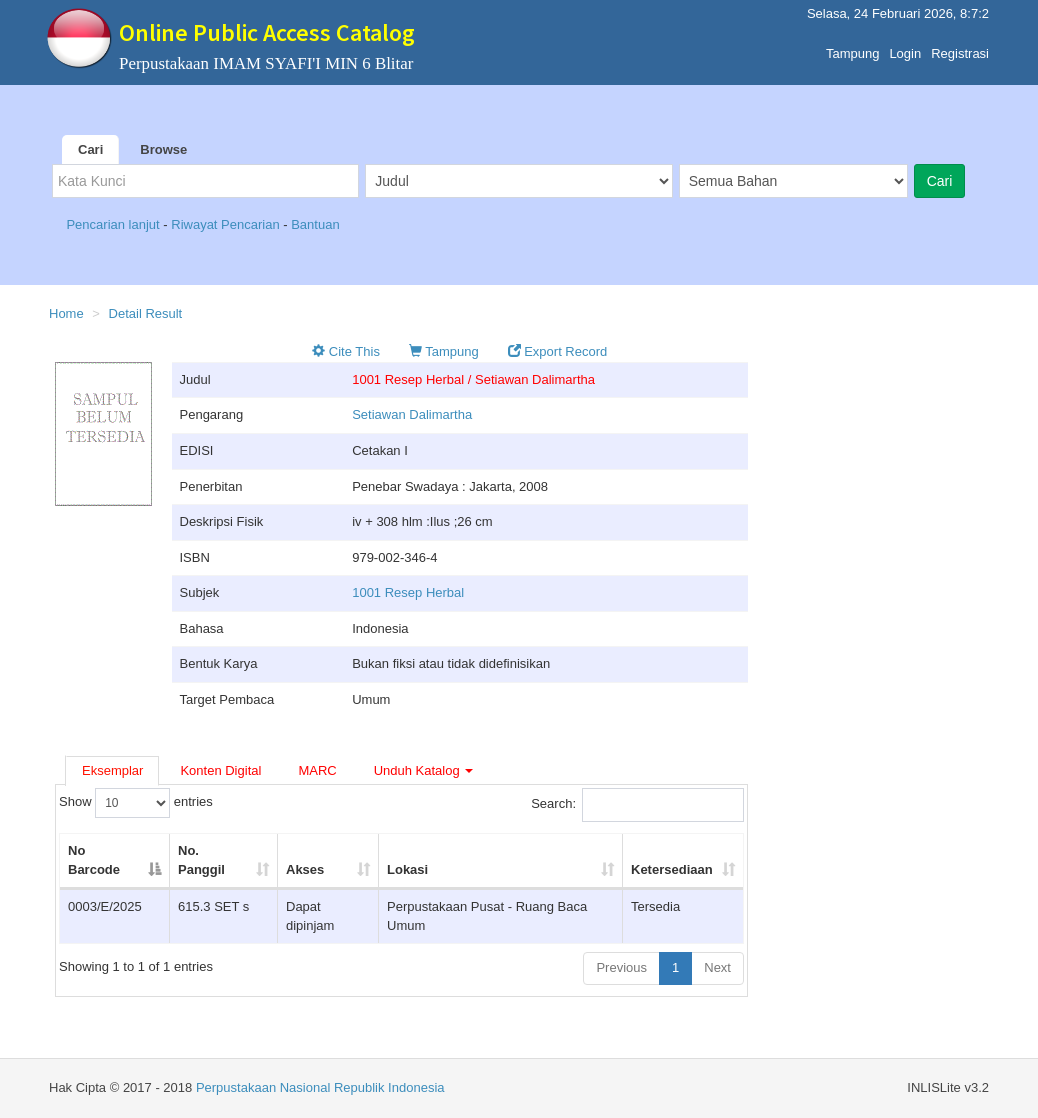 The width and height of the screenshot is (1038, 1118). I want to click on Detail Result, so click(146, 313).